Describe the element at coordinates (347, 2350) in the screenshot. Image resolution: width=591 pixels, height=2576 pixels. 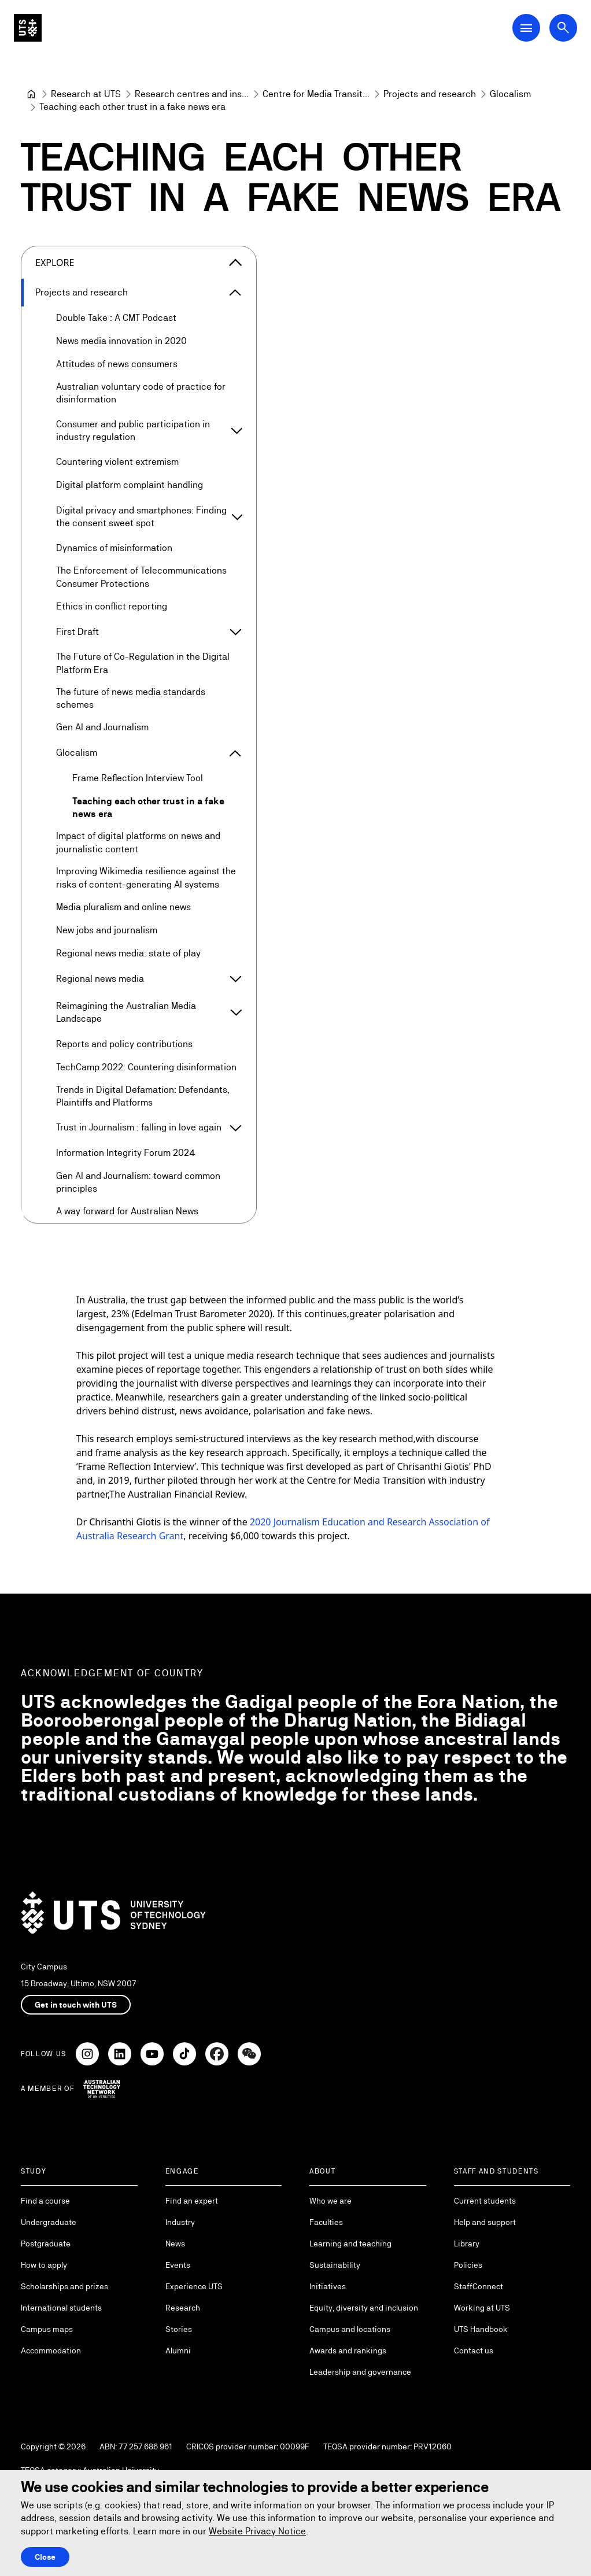
I see `Awards and rankings` at that location.